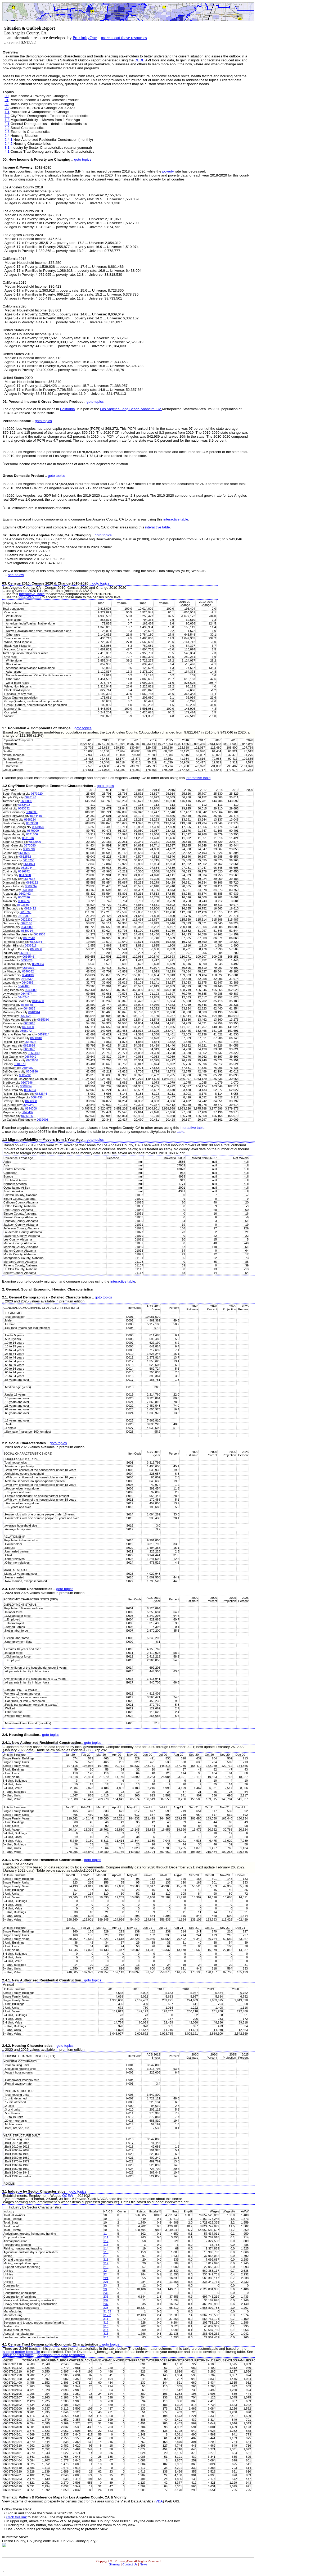  Describe the element at coordinates (7, 132) in the screenshot. I see `2.3` at that location.